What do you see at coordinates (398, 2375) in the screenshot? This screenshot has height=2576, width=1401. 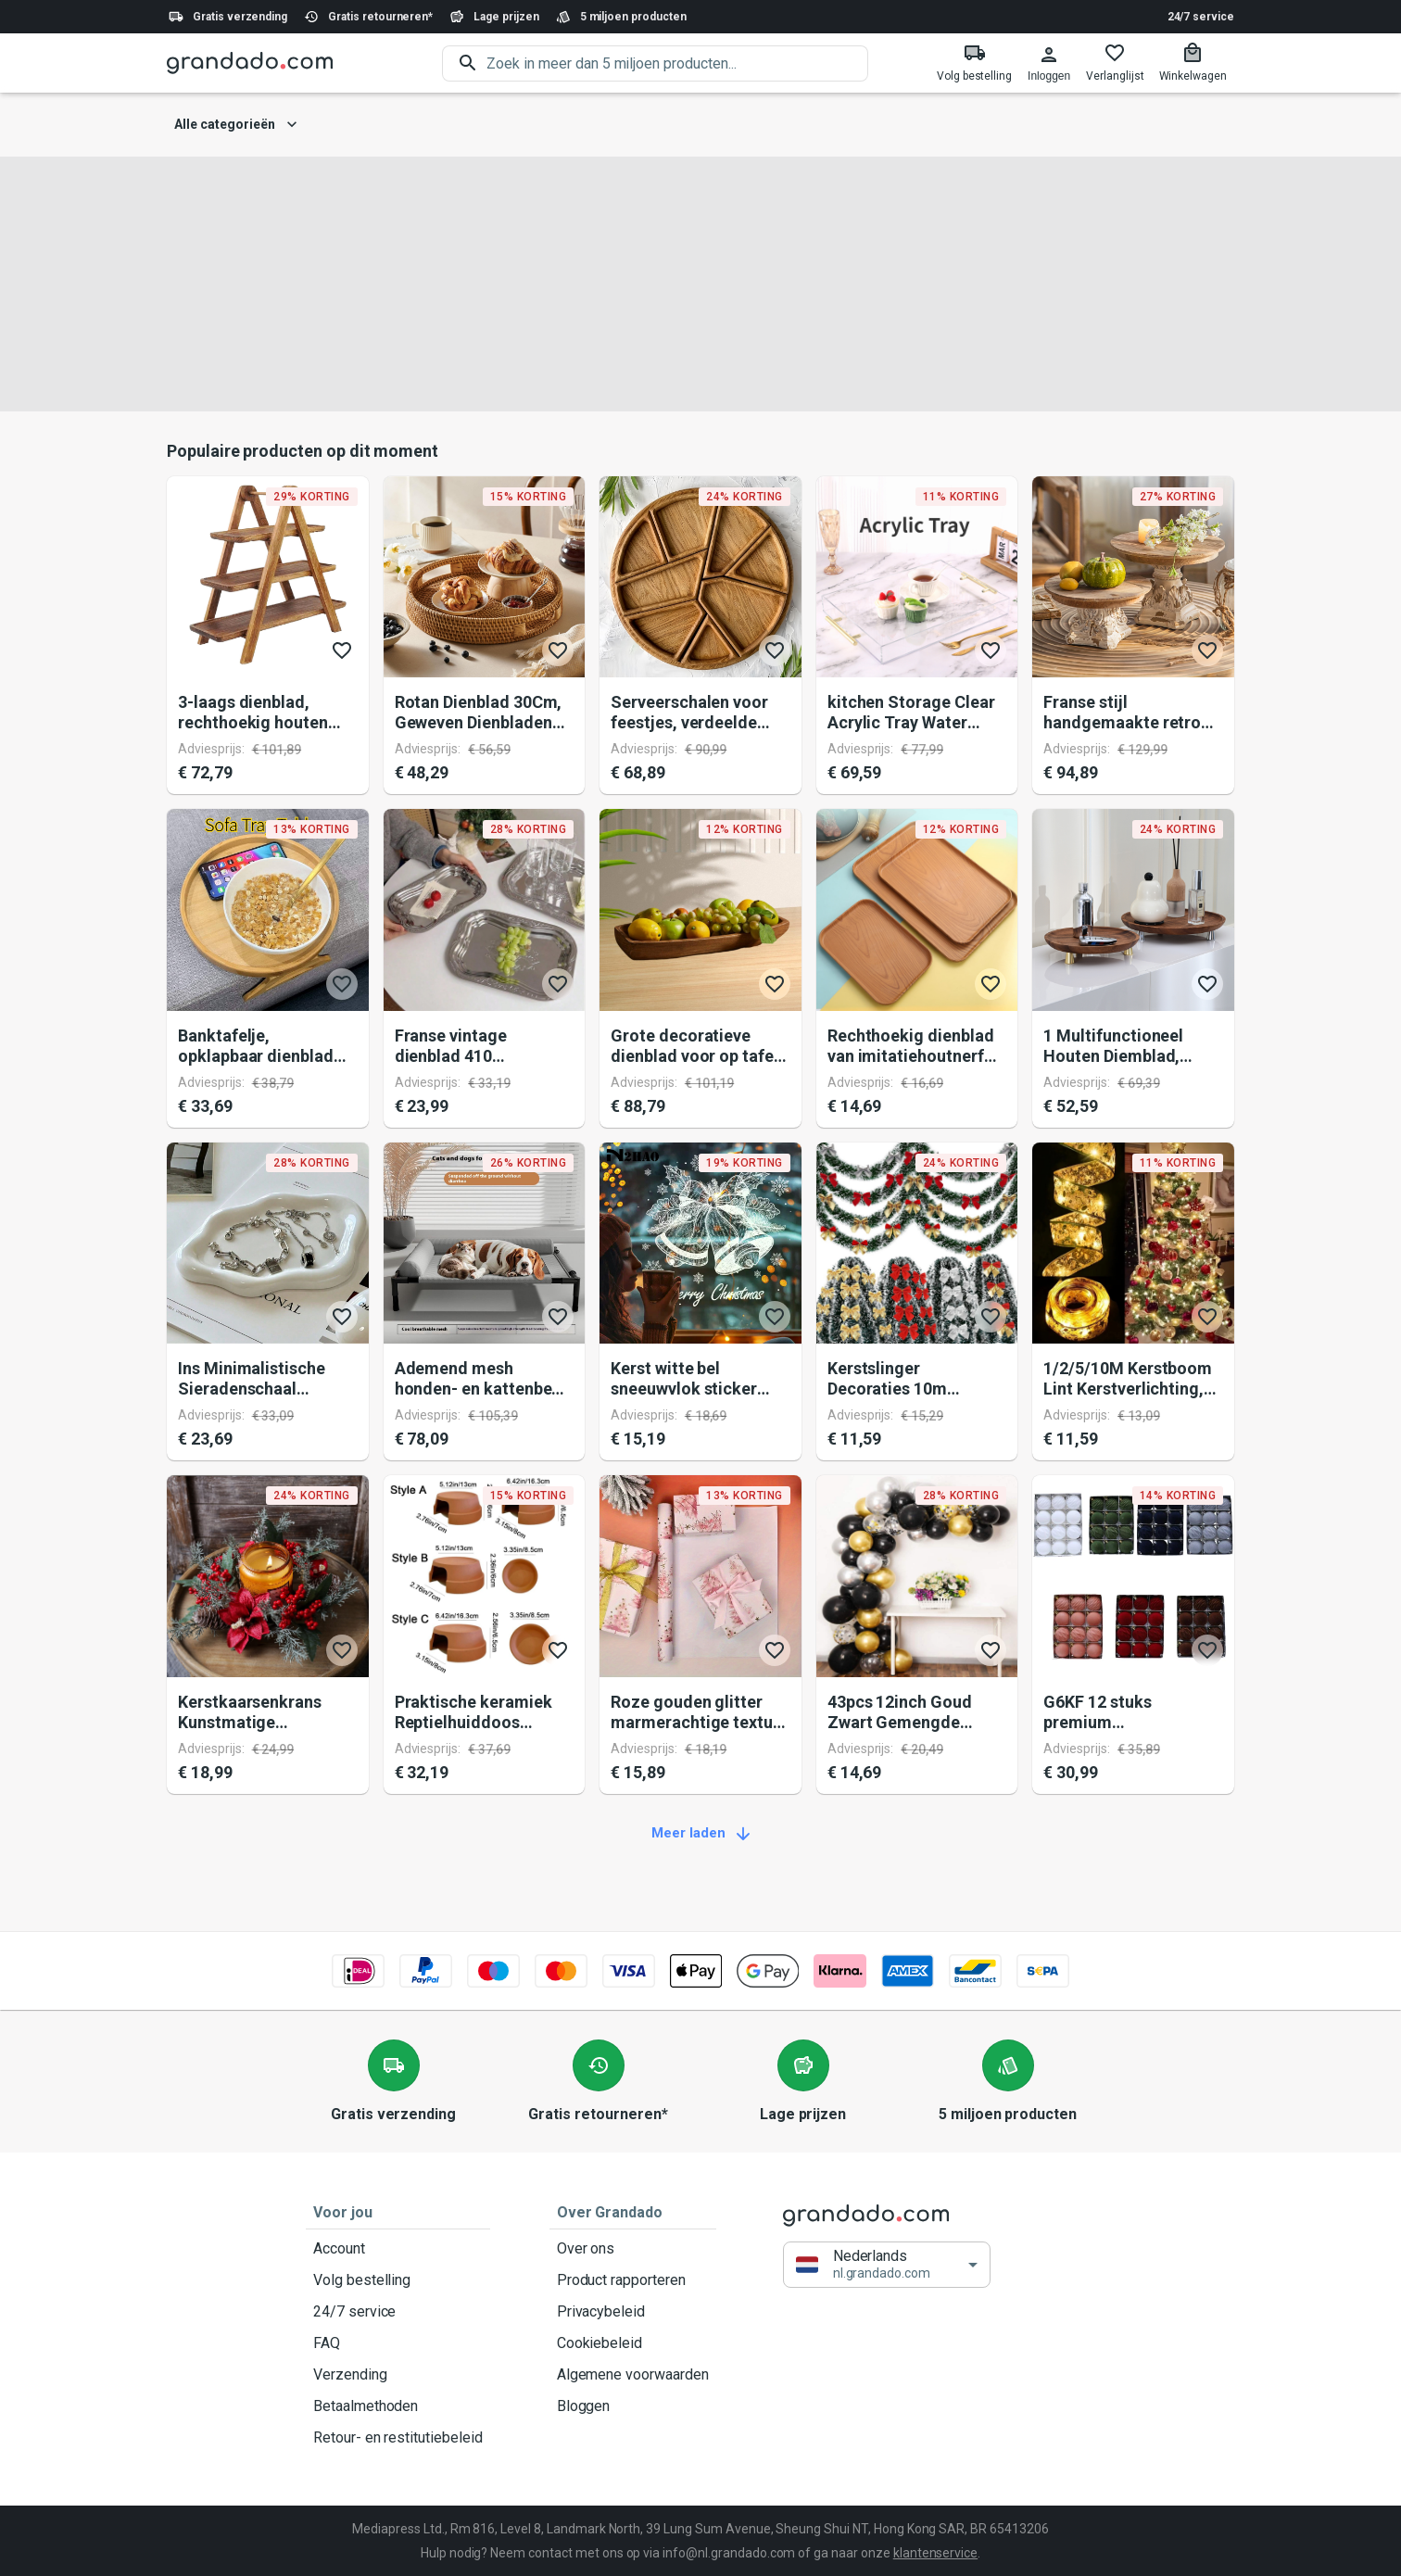 I see `Verzending` at bounding box center [398, 2375].